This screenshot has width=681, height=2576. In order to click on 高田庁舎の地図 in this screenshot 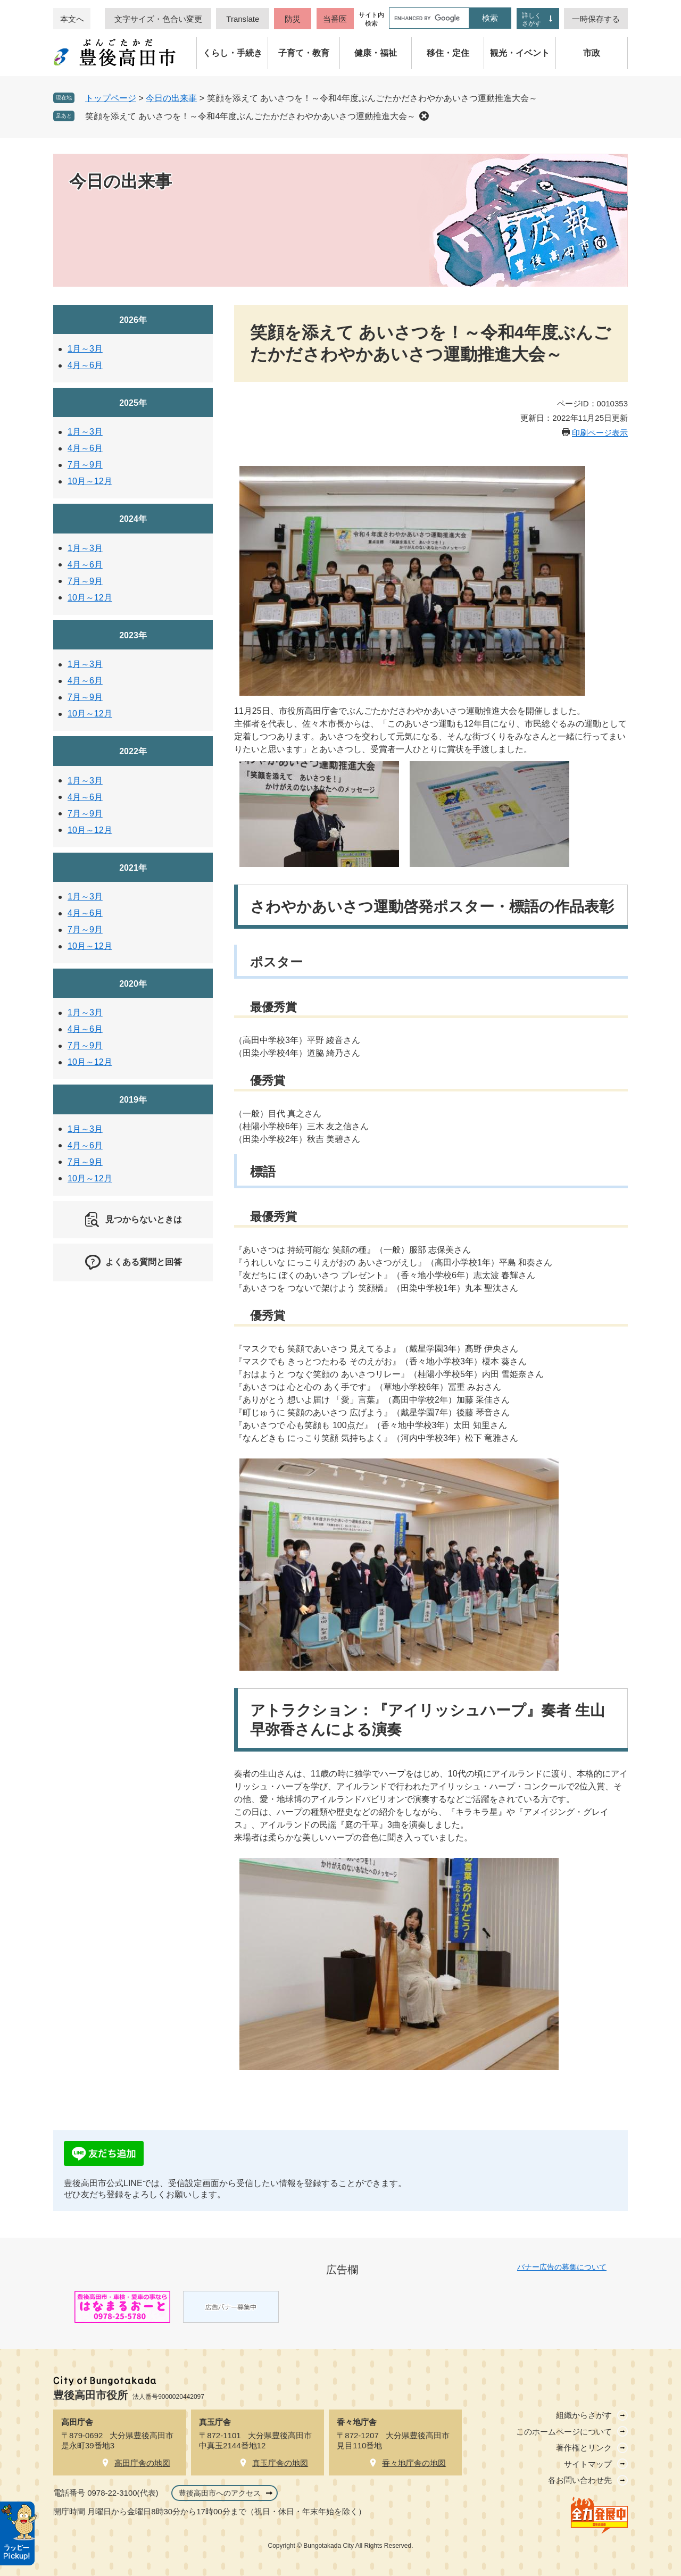, I will do `click(142, 2462)`.